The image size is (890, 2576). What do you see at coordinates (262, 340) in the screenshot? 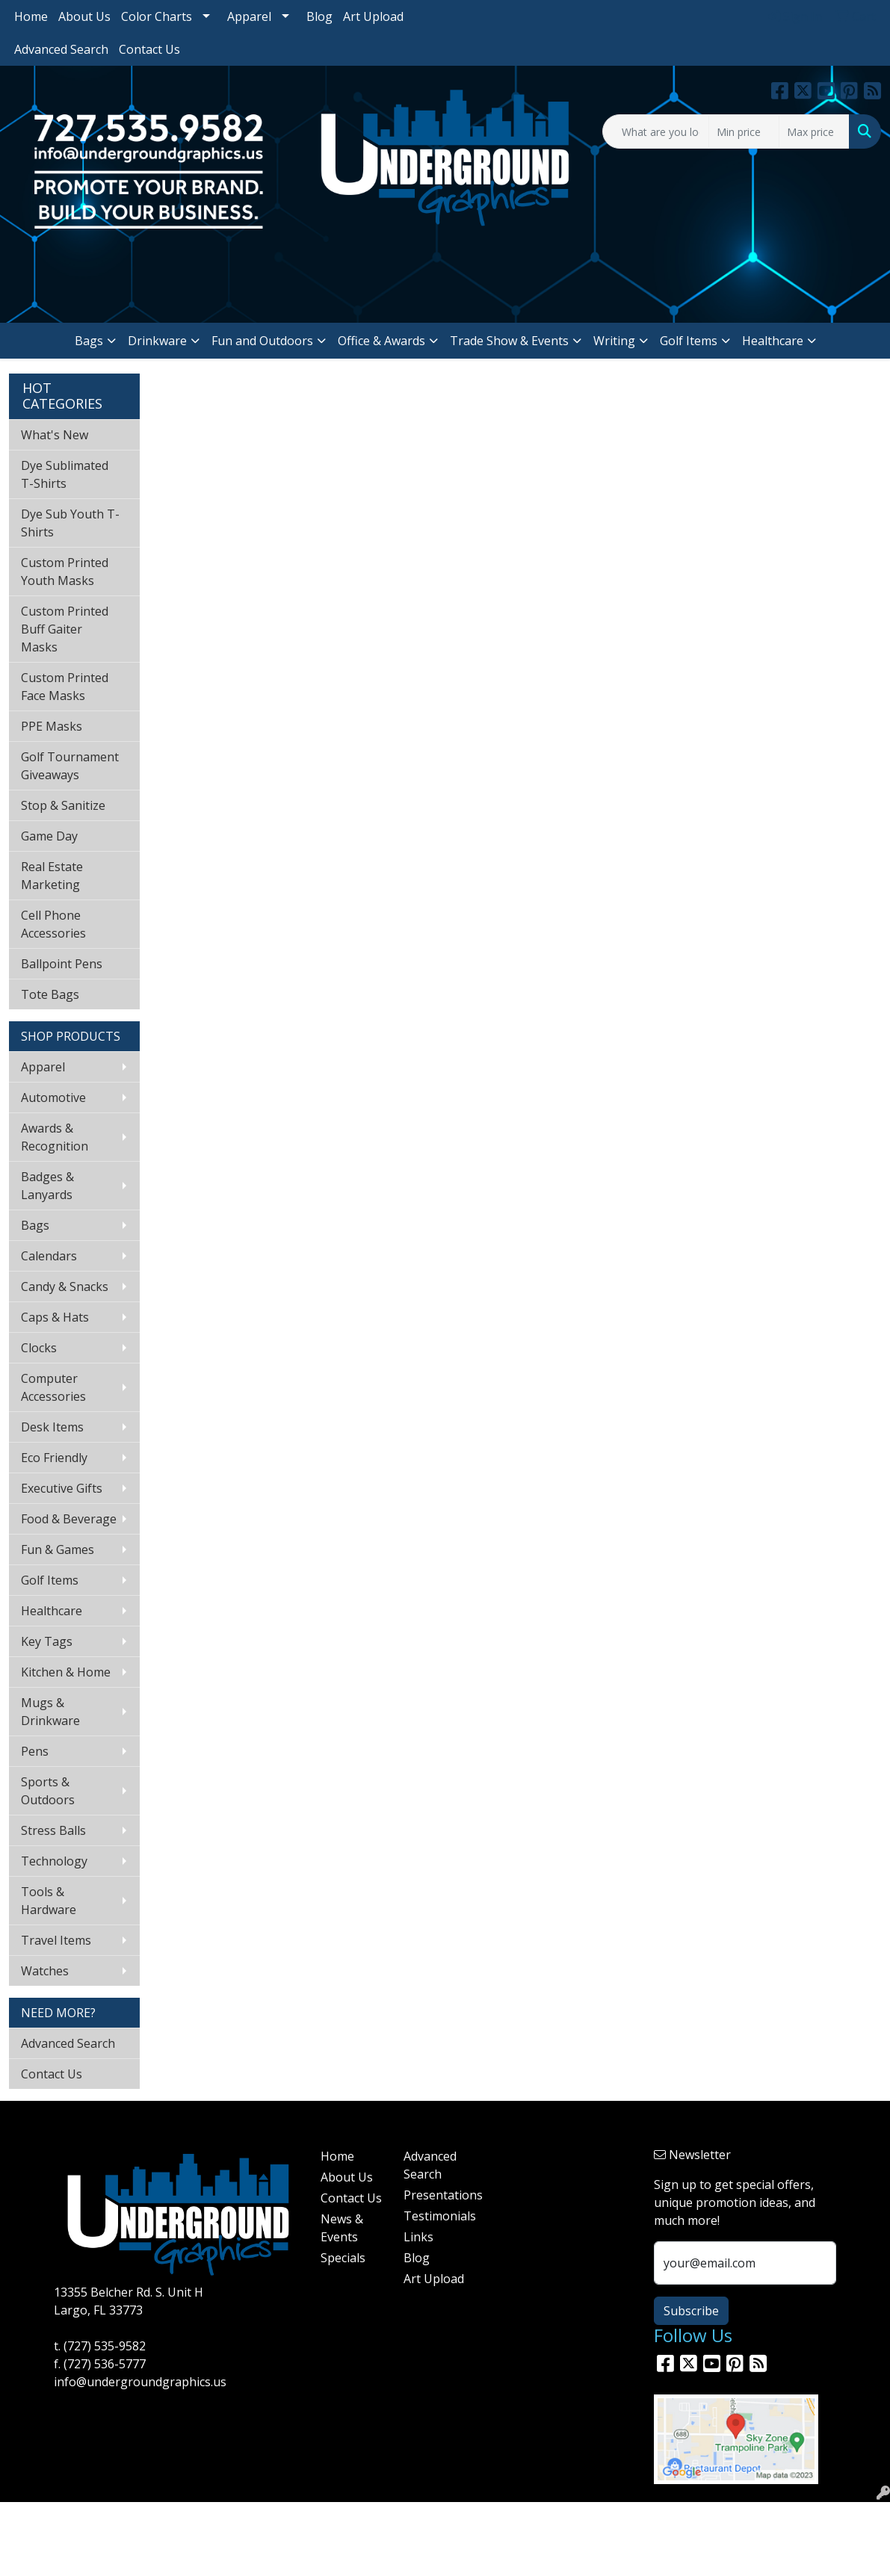
I see `Fun and Outdoors` at bounding box center [262, 340].